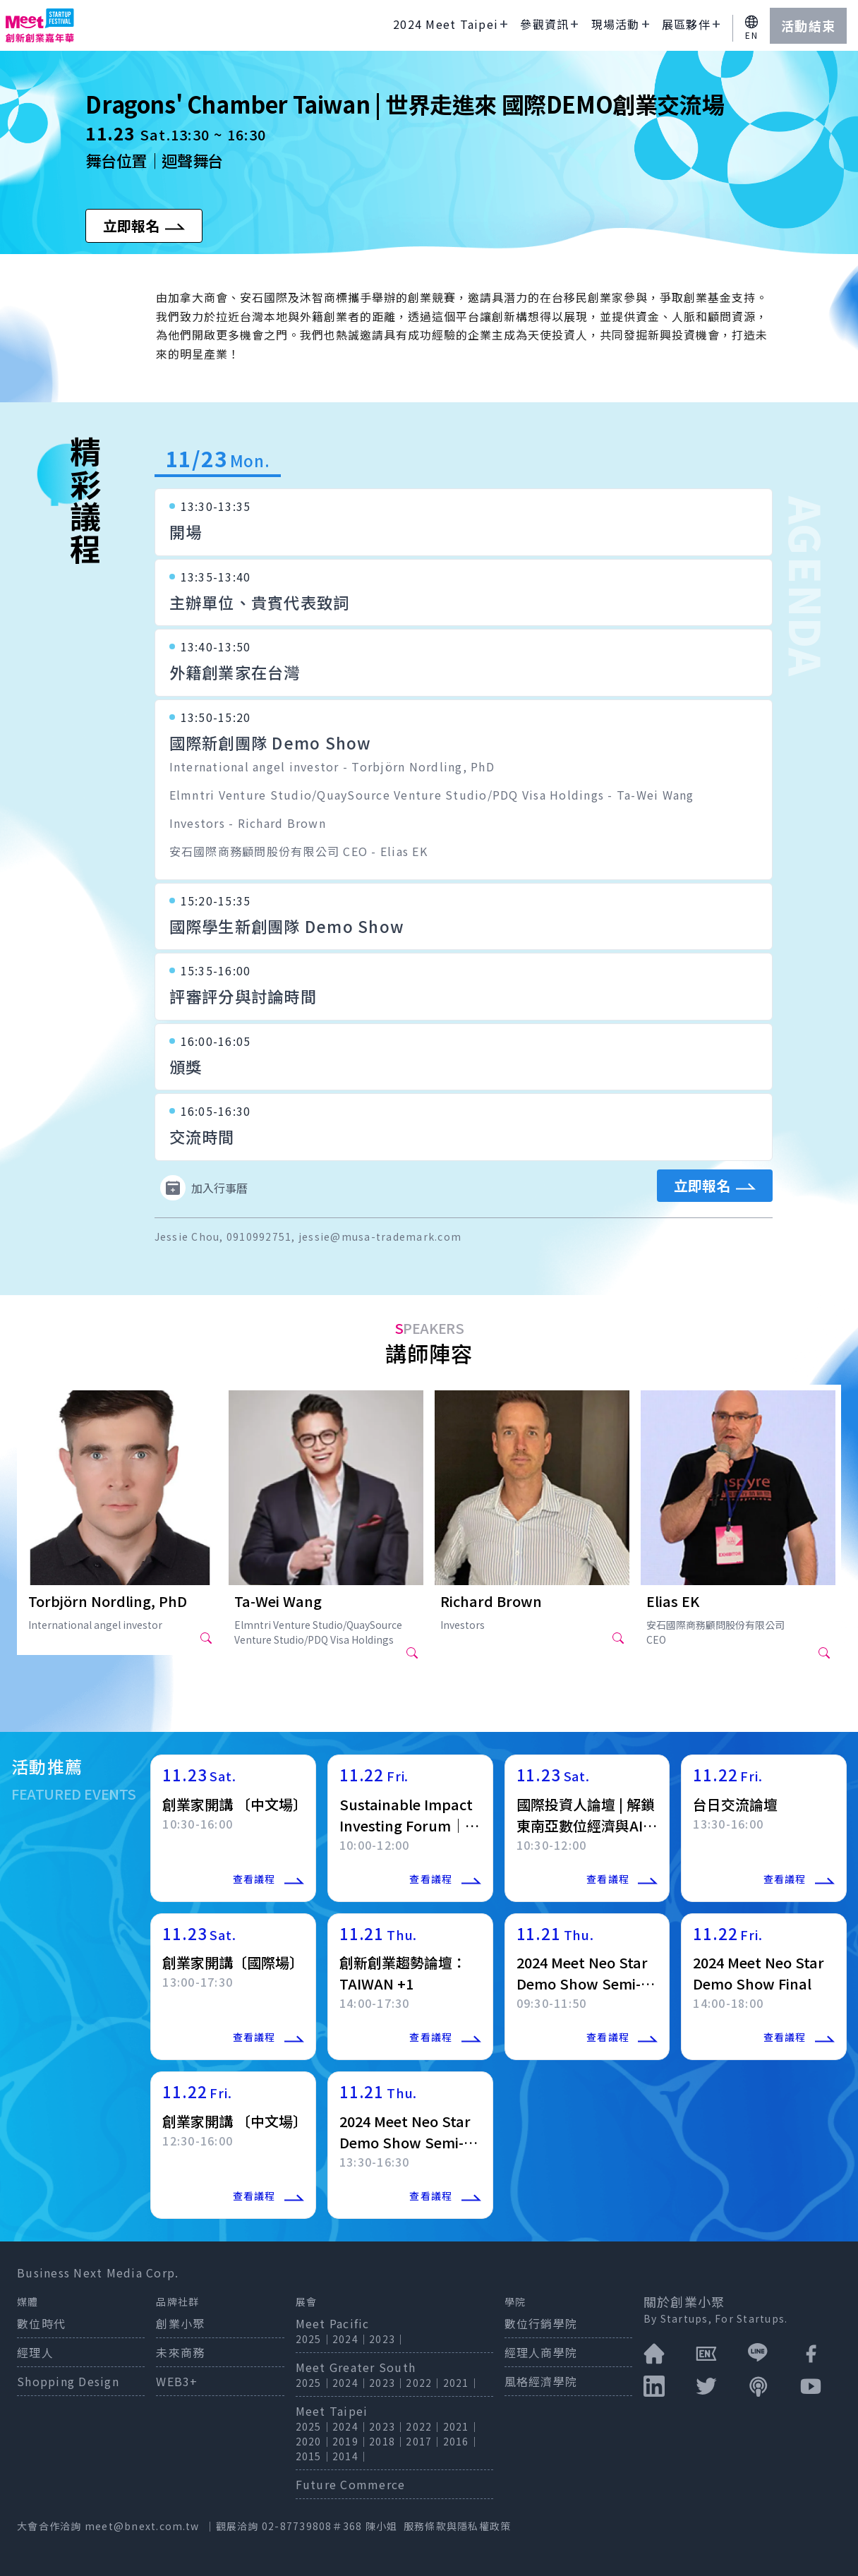 Image resolution: width=858 pixels, height=2576 pixels. Describe the element at coordinates (424, 2441) in the screenshot. I see `2017｜` at that location.